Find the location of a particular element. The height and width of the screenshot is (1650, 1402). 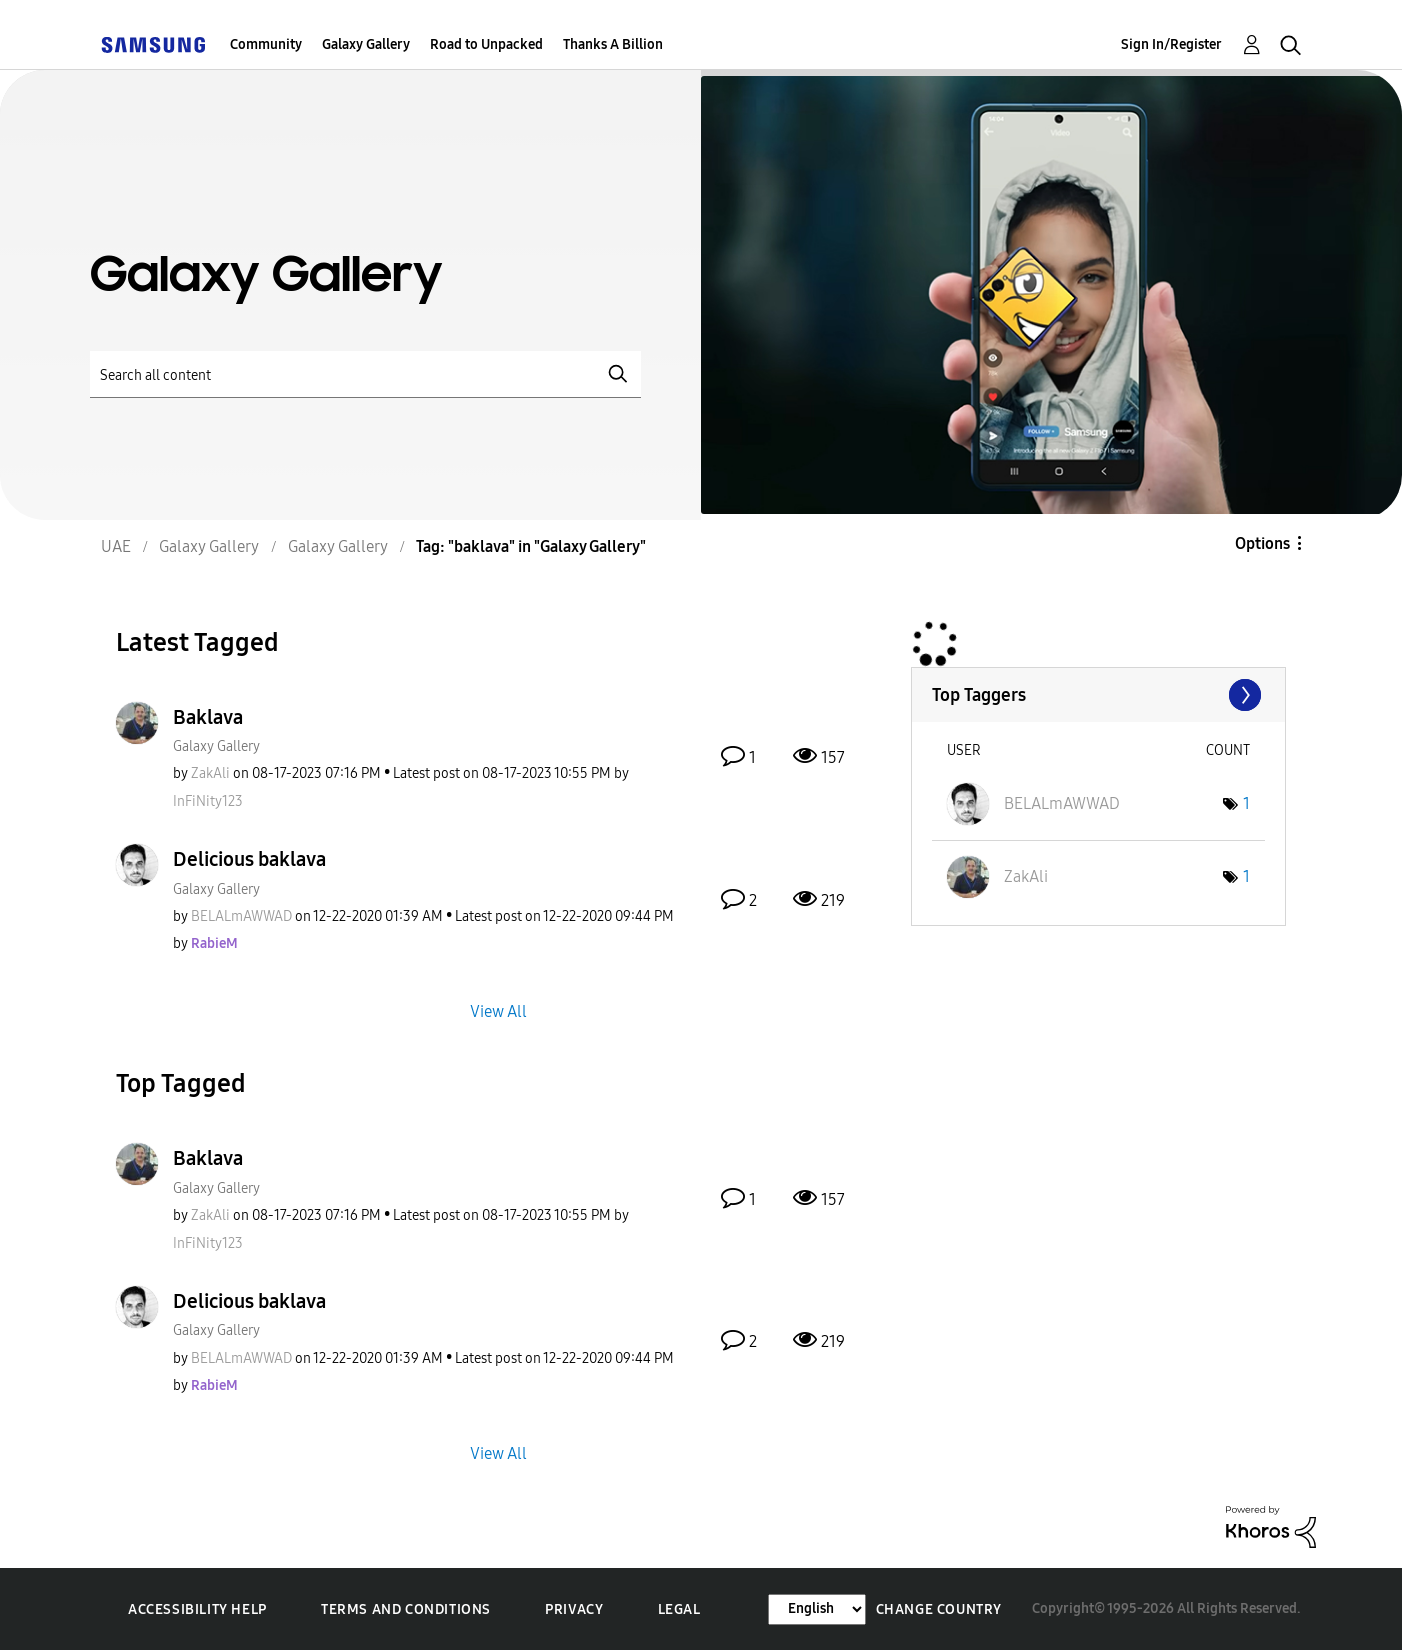

Road to Unpacked is located at coordinates (486, 44).